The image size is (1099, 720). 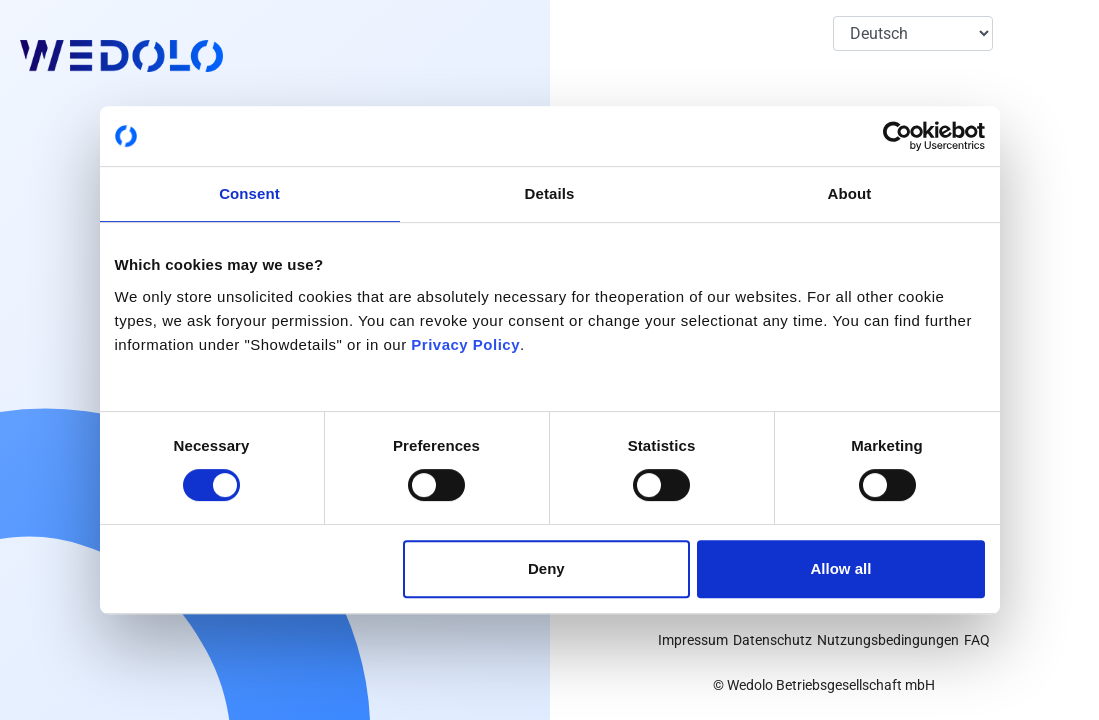 I want to click on Deny, so click(x=546, y=568).